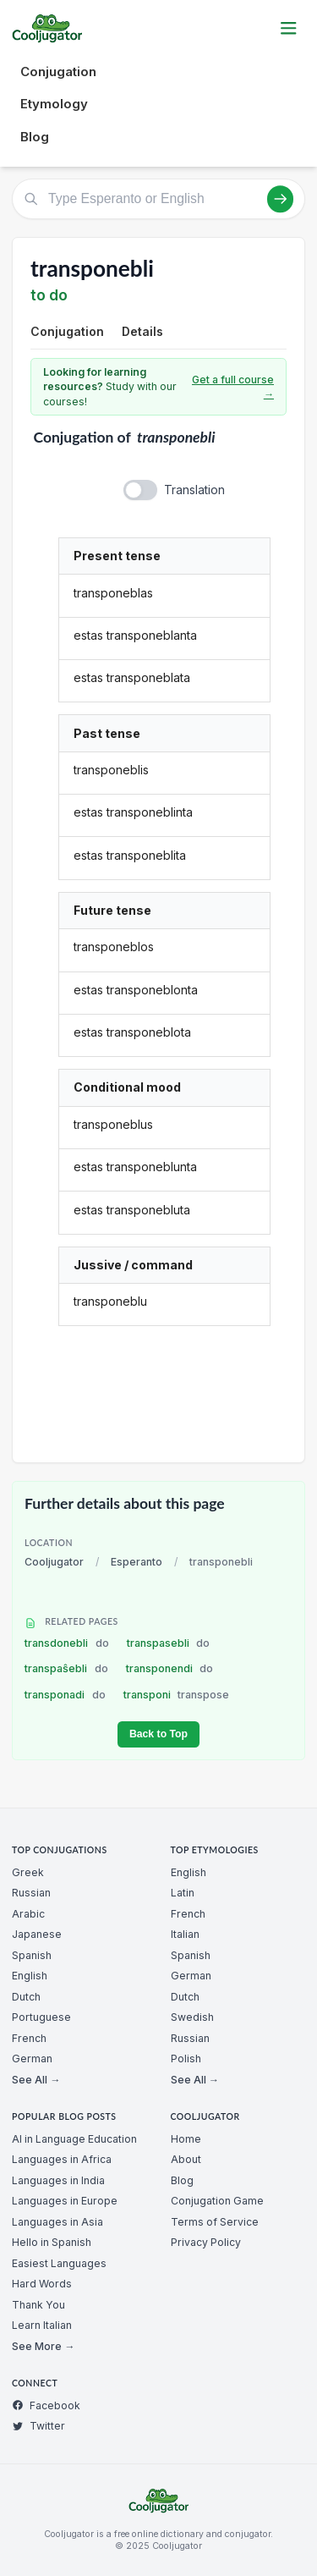  Describe the element at coordinates (31, 1892) in the screenshot. I see `Russian` at that location.